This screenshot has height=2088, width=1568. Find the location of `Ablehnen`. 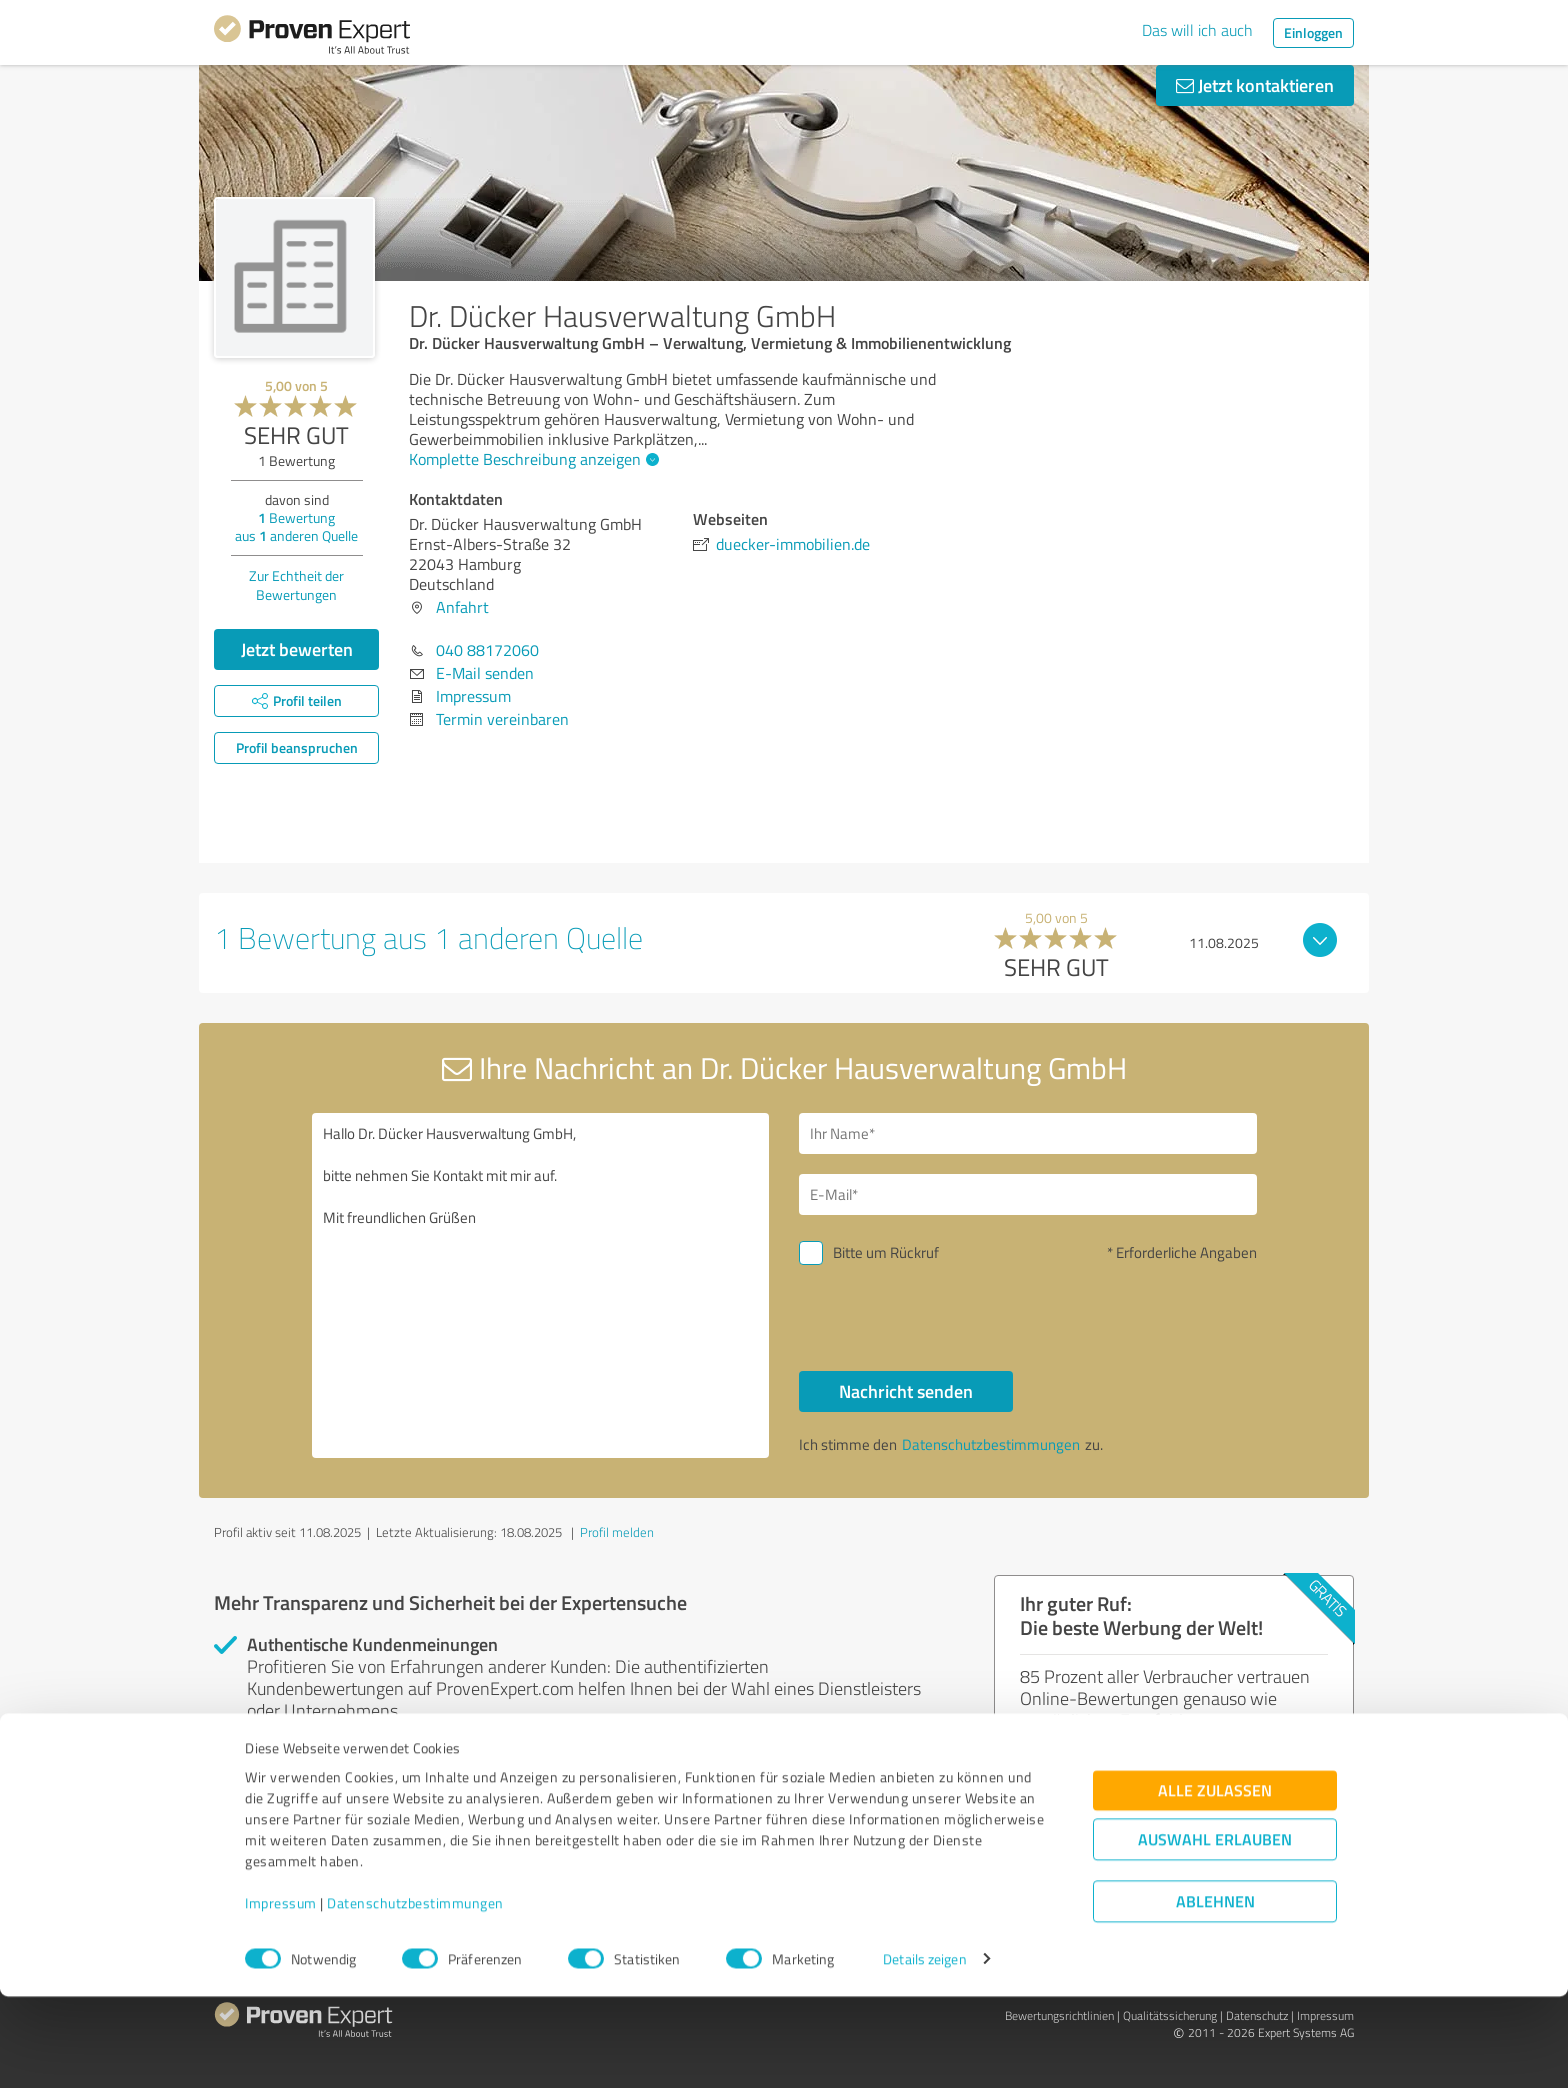

Ablehnen is located at coordinates (1215, 1992).